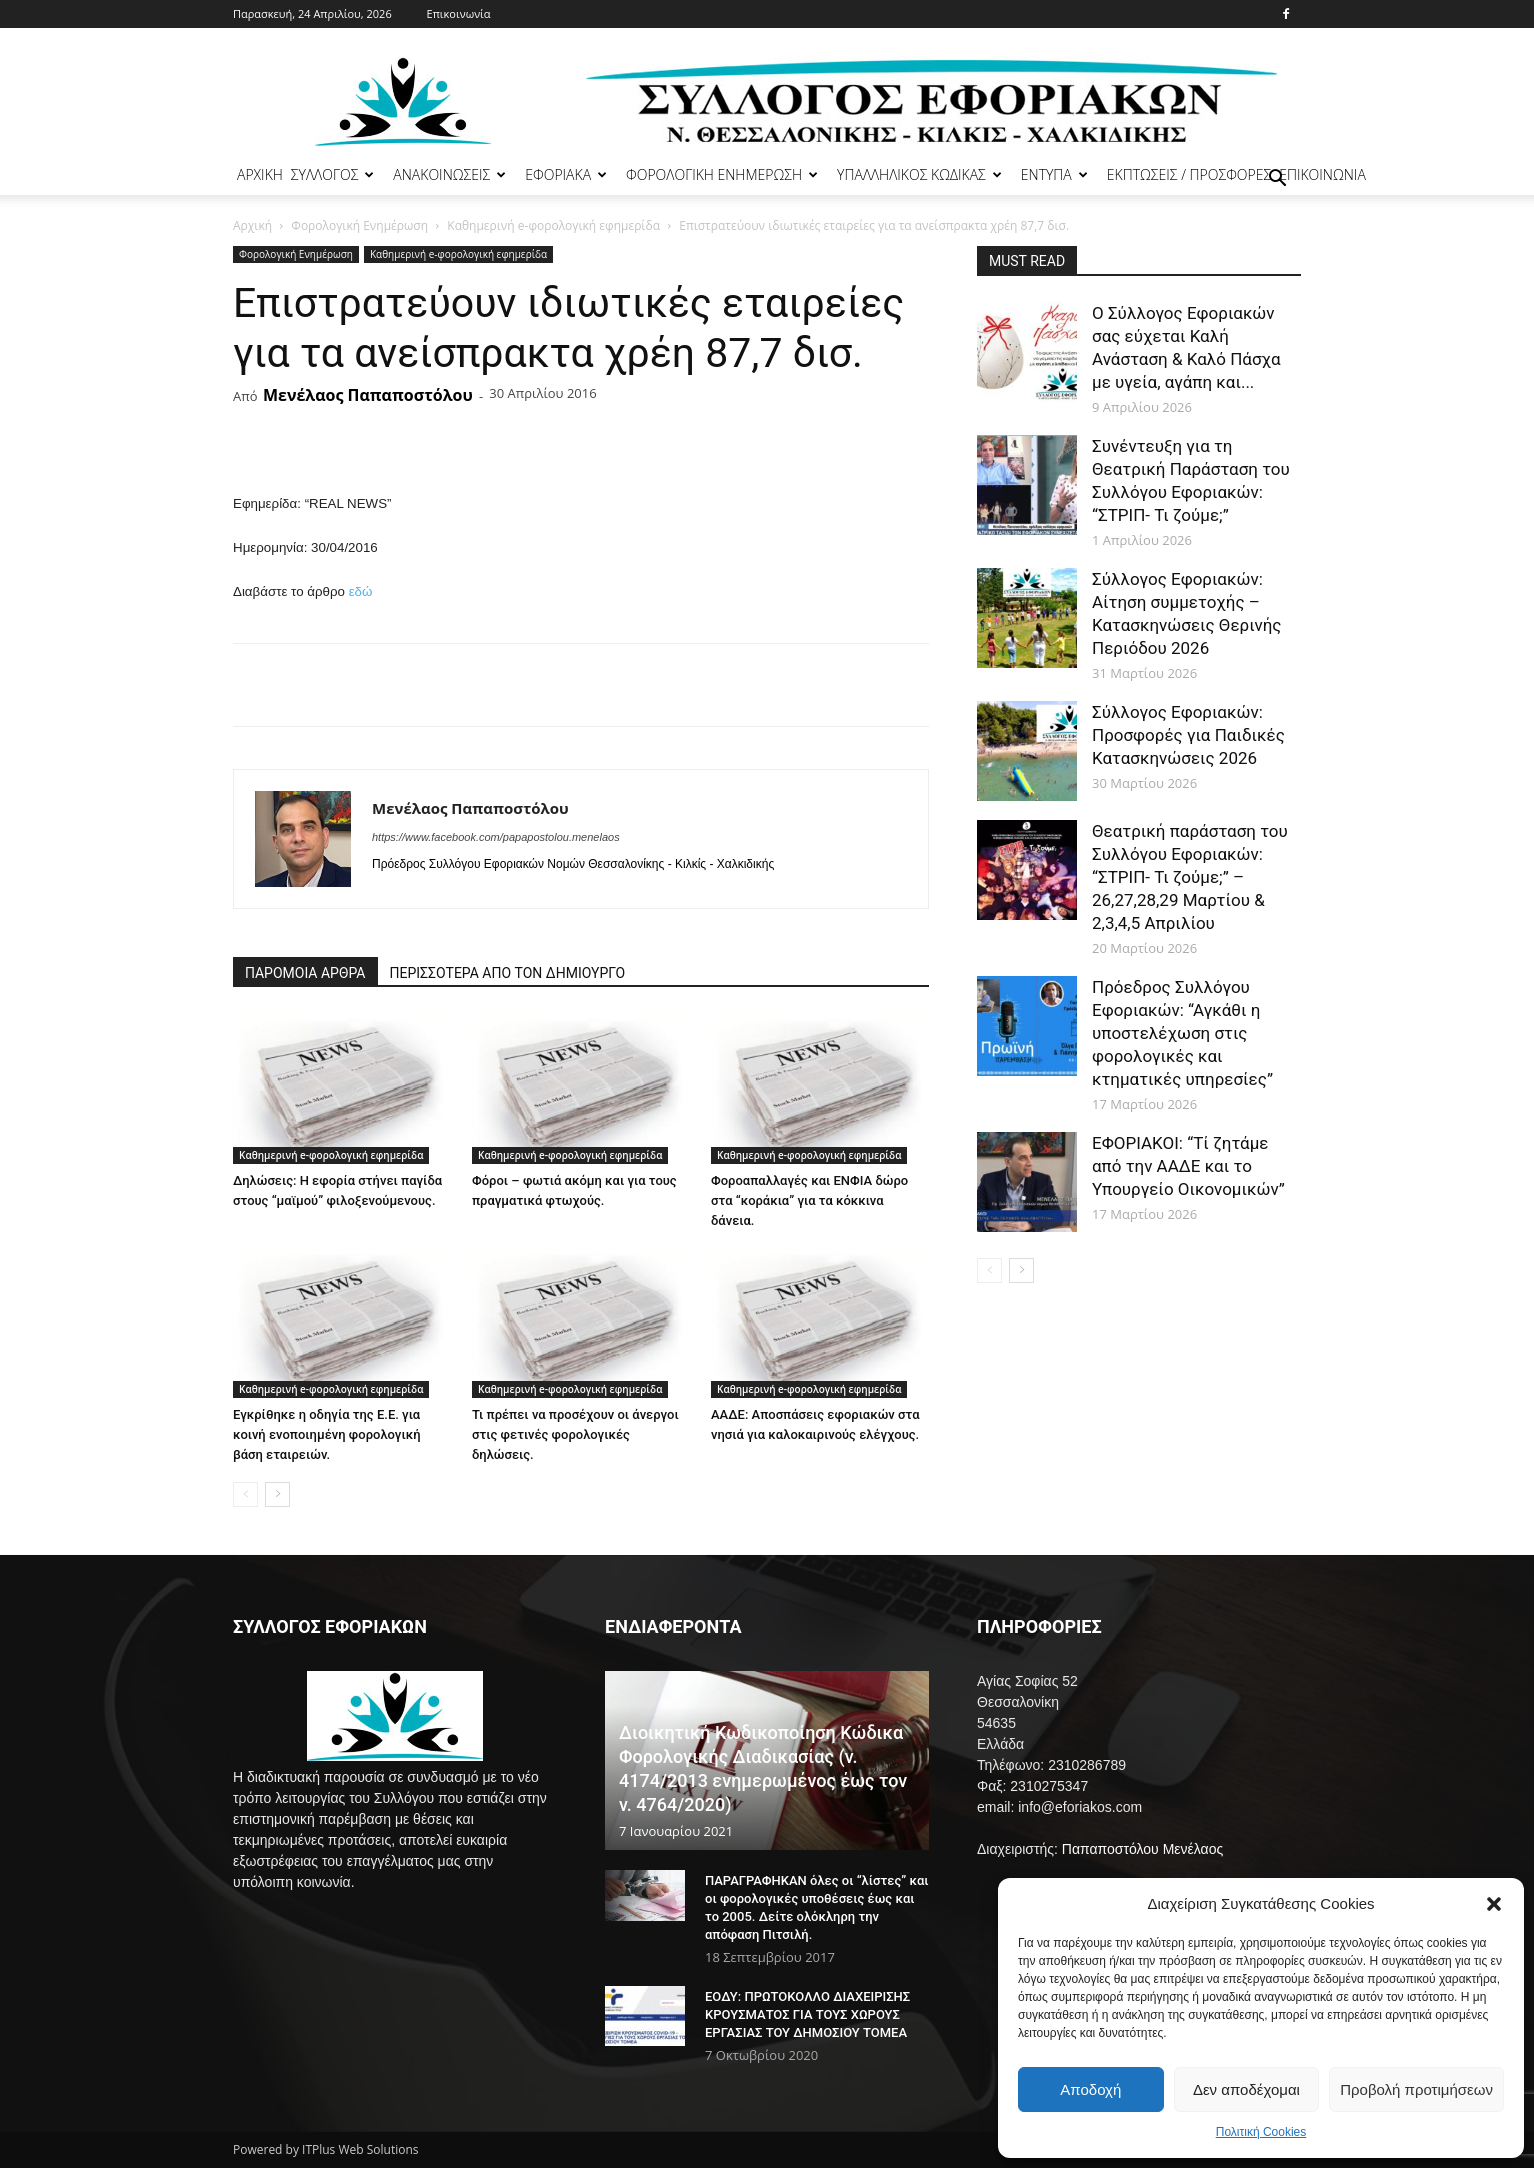 This screenshot has width=1534, height=2168. I want to click on https://www.facebook.com/papapostolou.menelaos, so click(496, 837).